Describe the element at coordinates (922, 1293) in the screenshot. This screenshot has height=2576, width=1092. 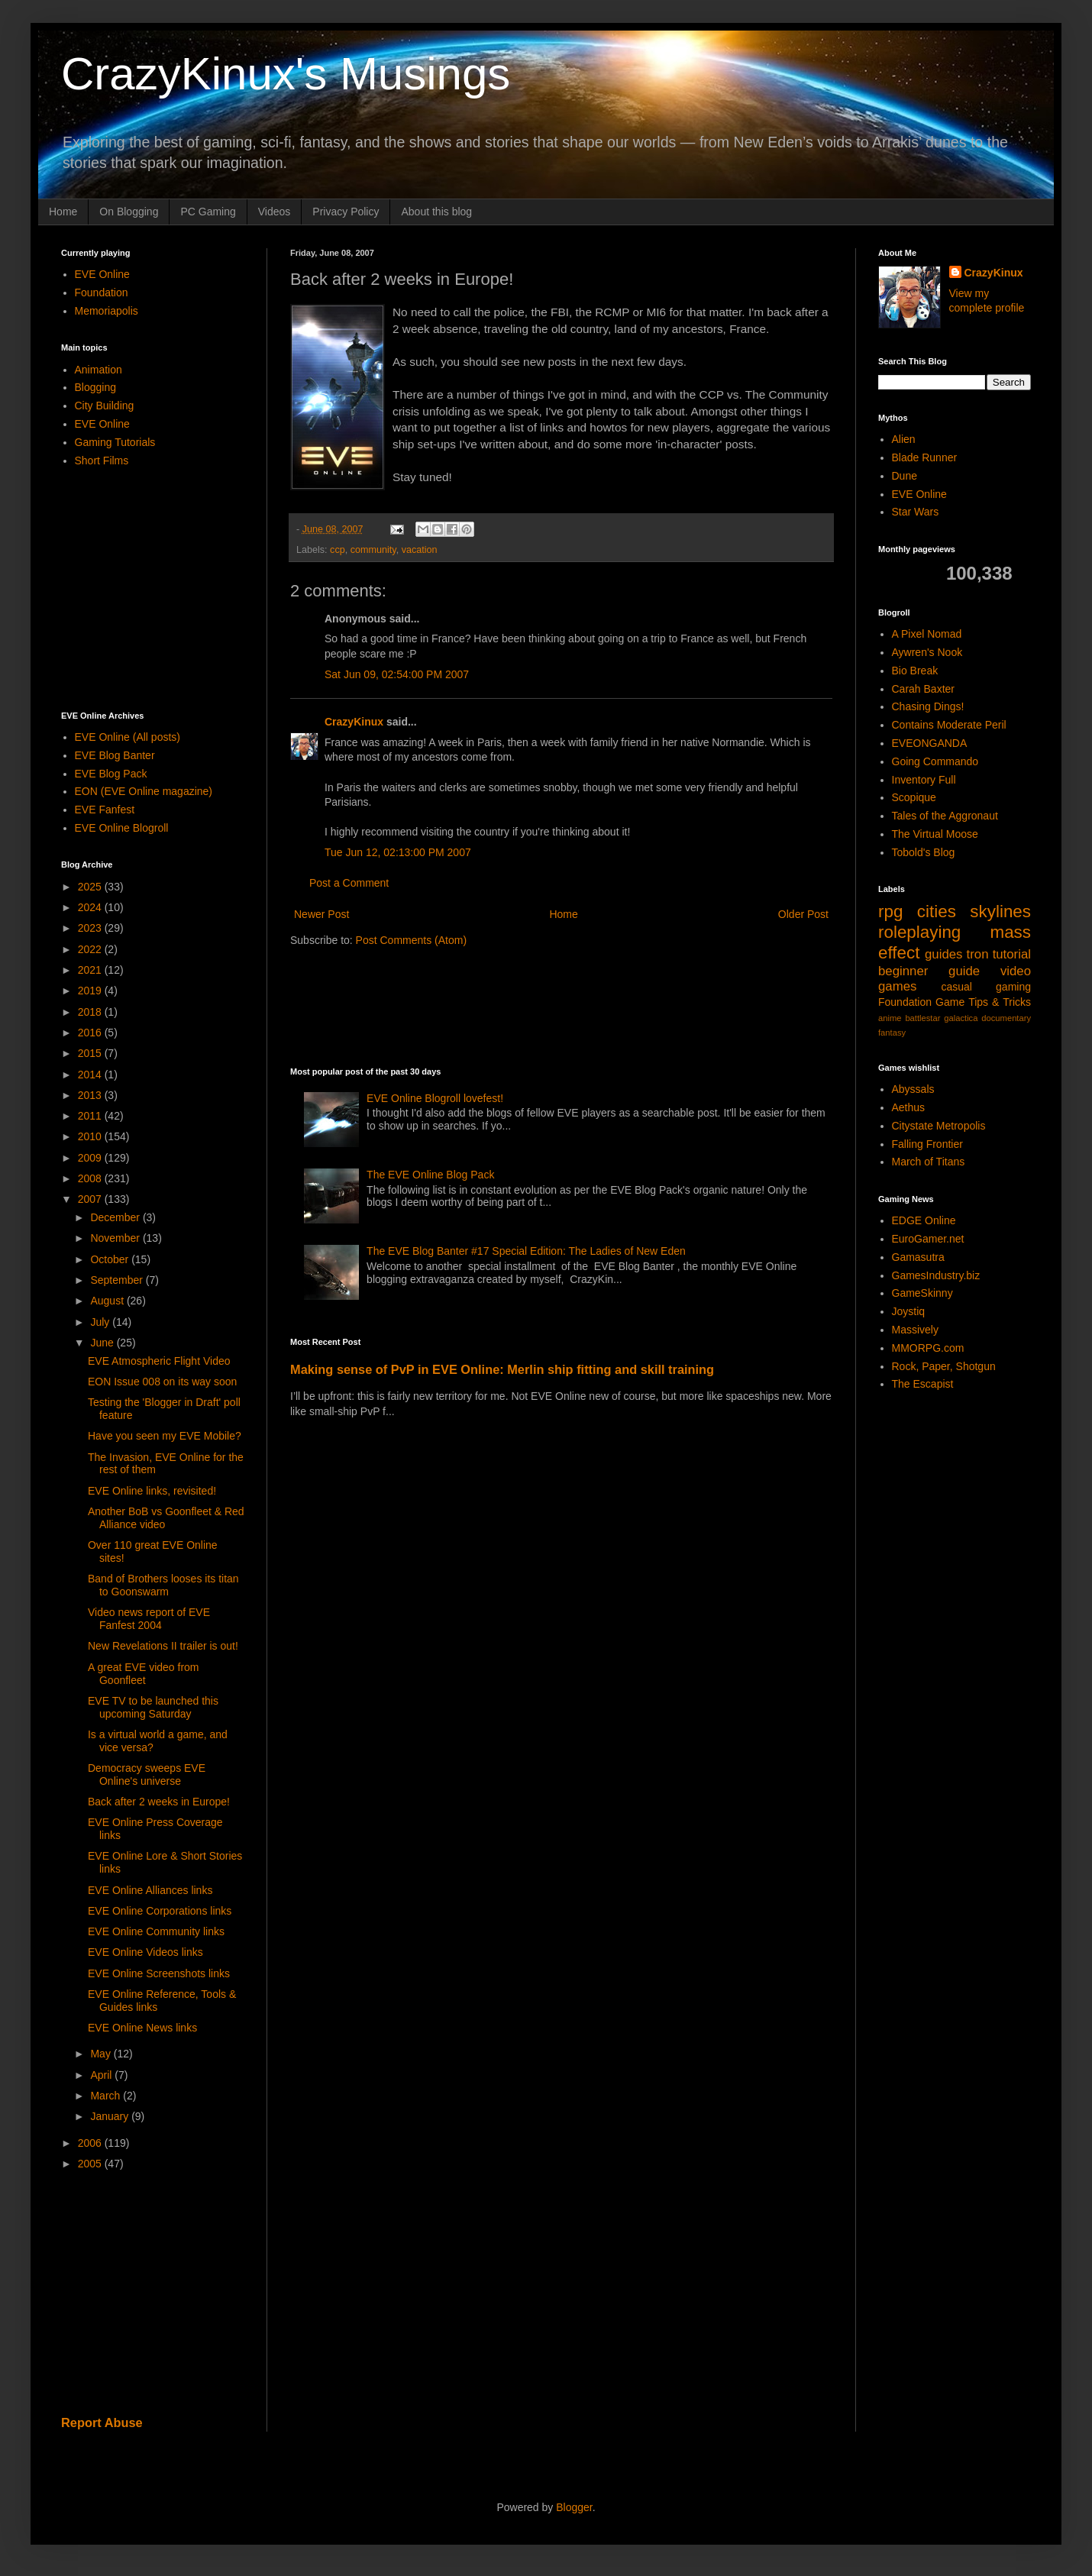
I see `GameSkinny` at that location.